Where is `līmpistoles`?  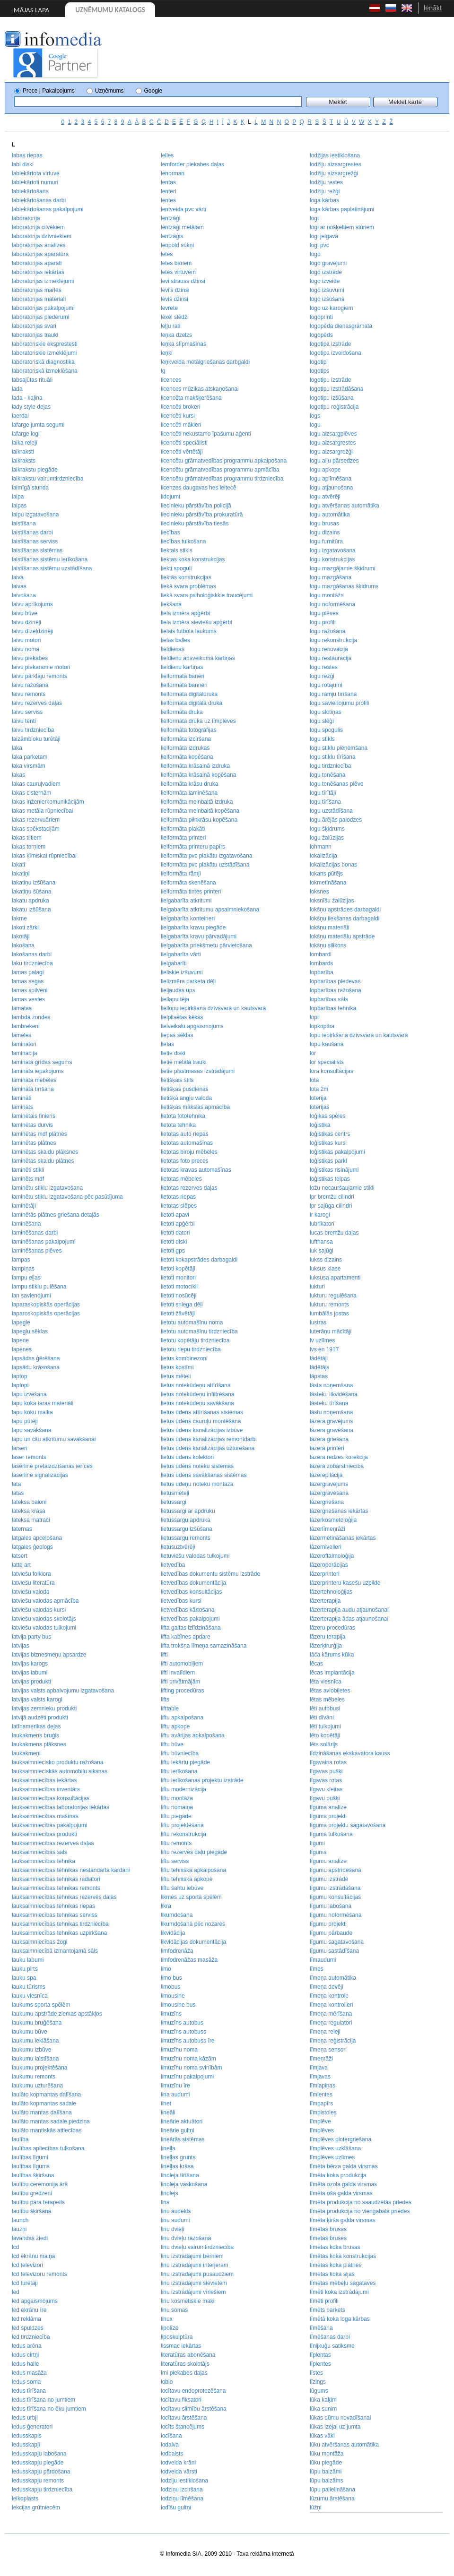 līmpistoles is located at coordinates (323, 2112).